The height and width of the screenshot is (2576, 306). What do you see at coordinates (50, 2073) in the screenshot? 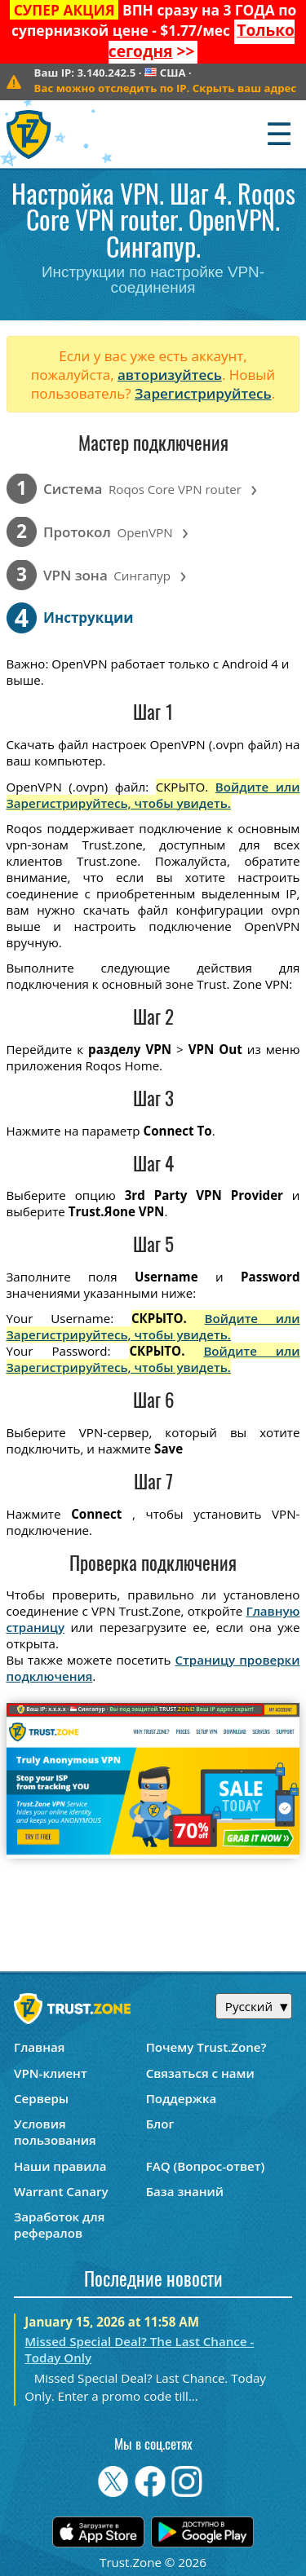
I see `VPN-клиент` at bounding box center [50, 2073].